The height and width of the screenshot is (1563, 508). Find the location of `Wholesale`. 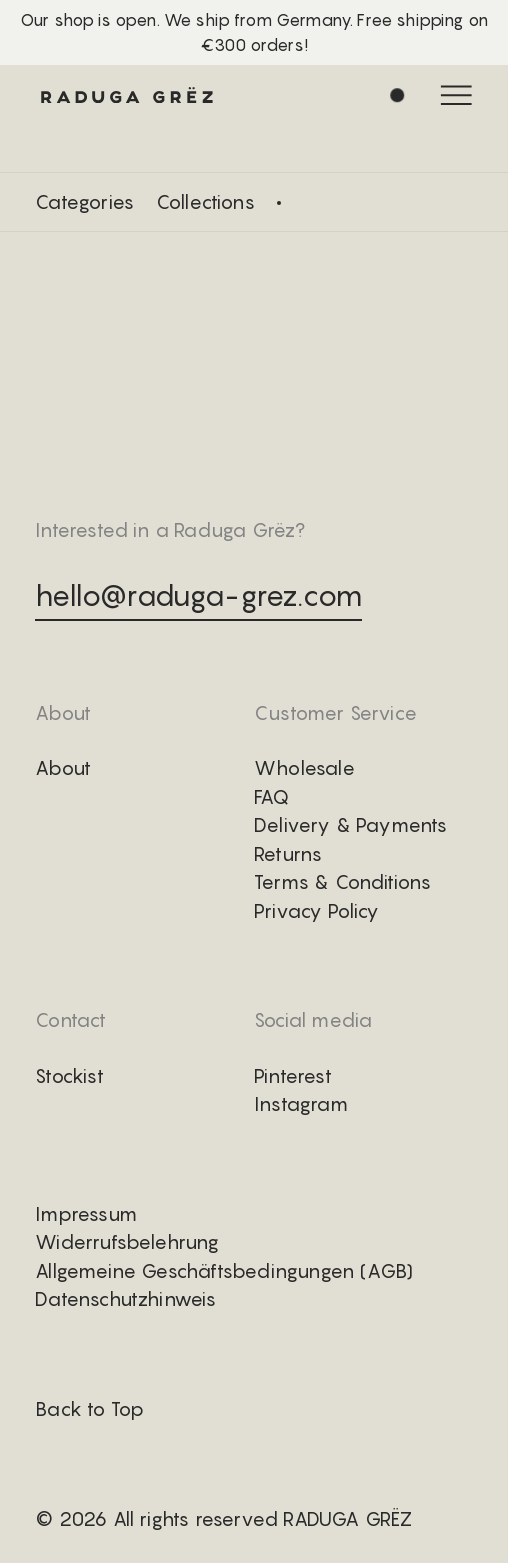

Wholesale is located at coordinates (304, 768).